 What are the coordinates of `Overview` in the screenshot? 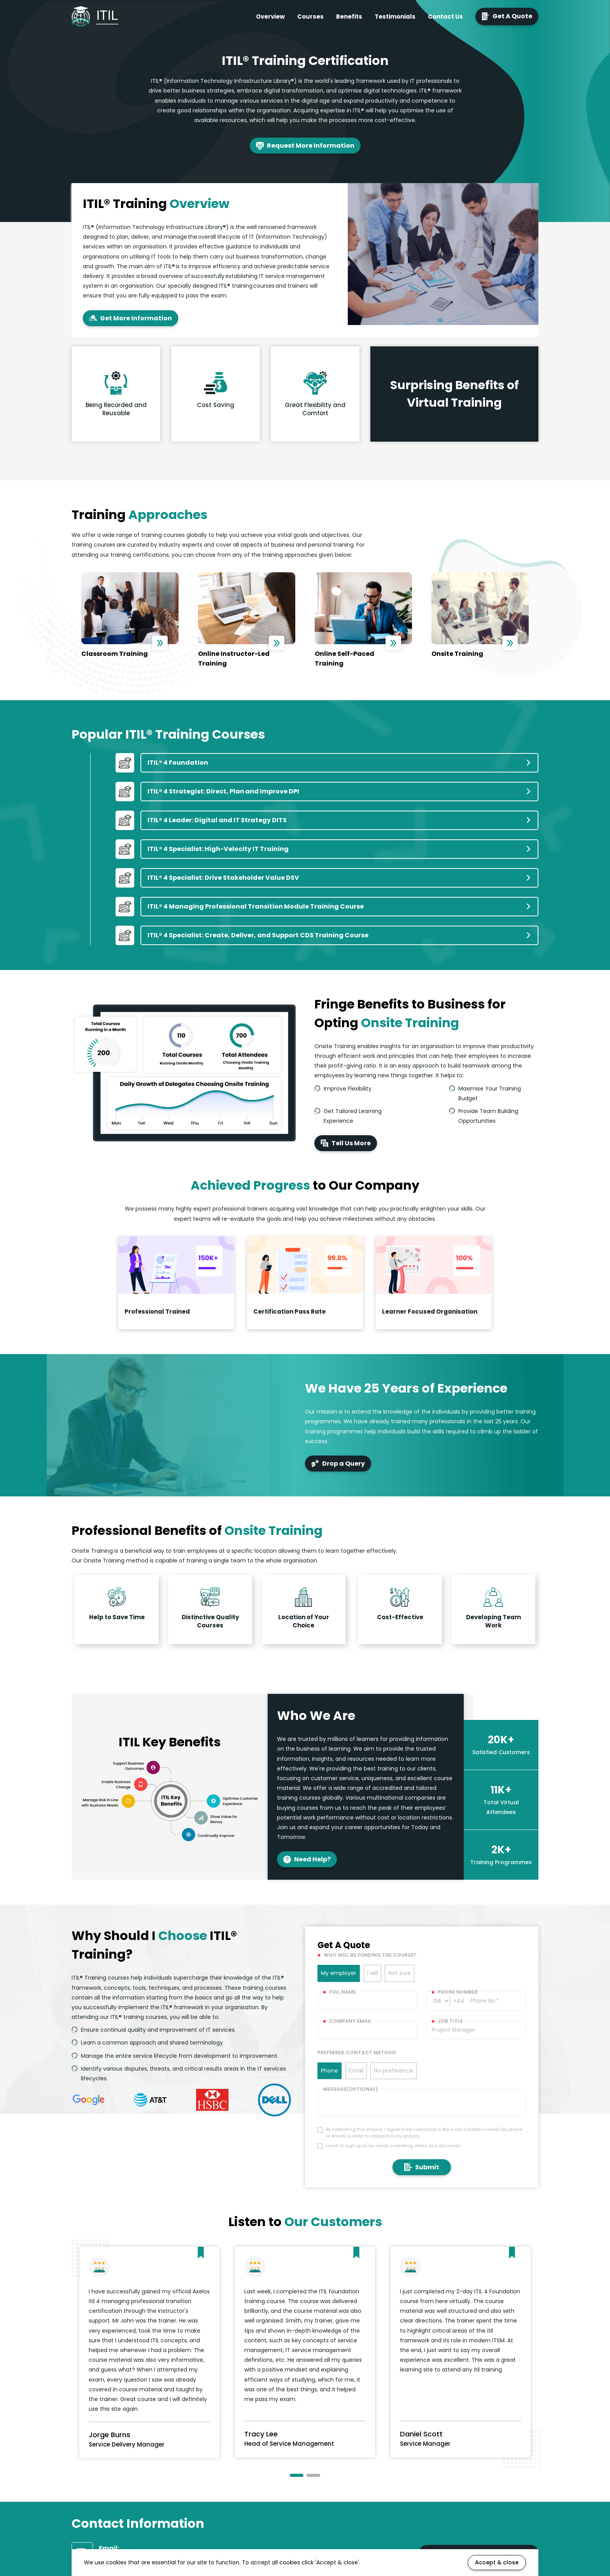 It's located at (270, 16).